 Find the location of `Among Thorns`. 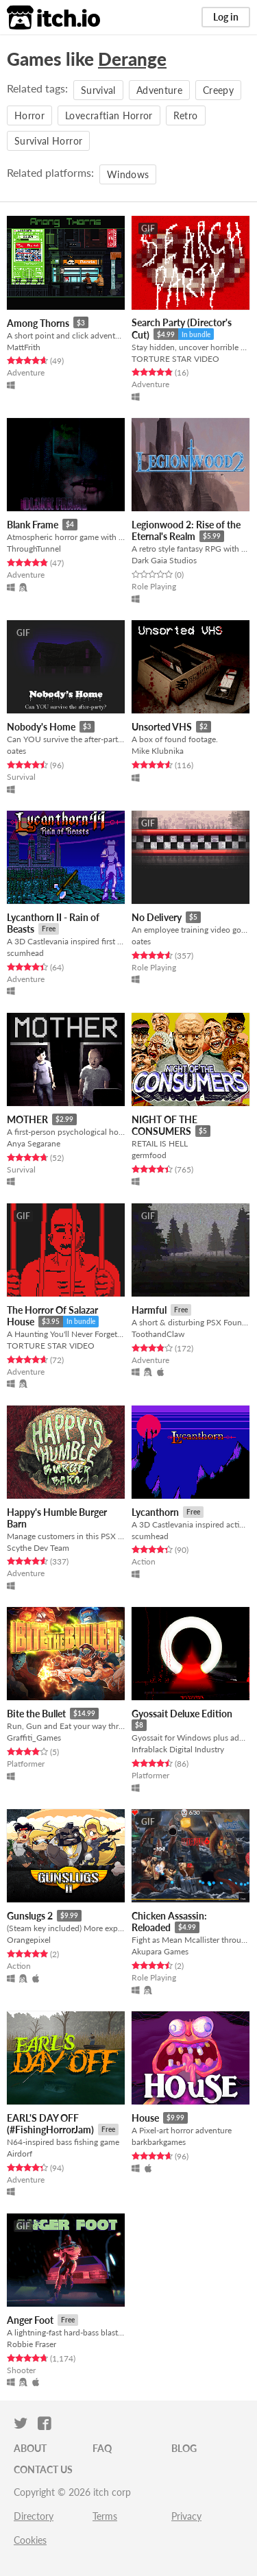

Among Thorns is located at coordinates (38, 323).